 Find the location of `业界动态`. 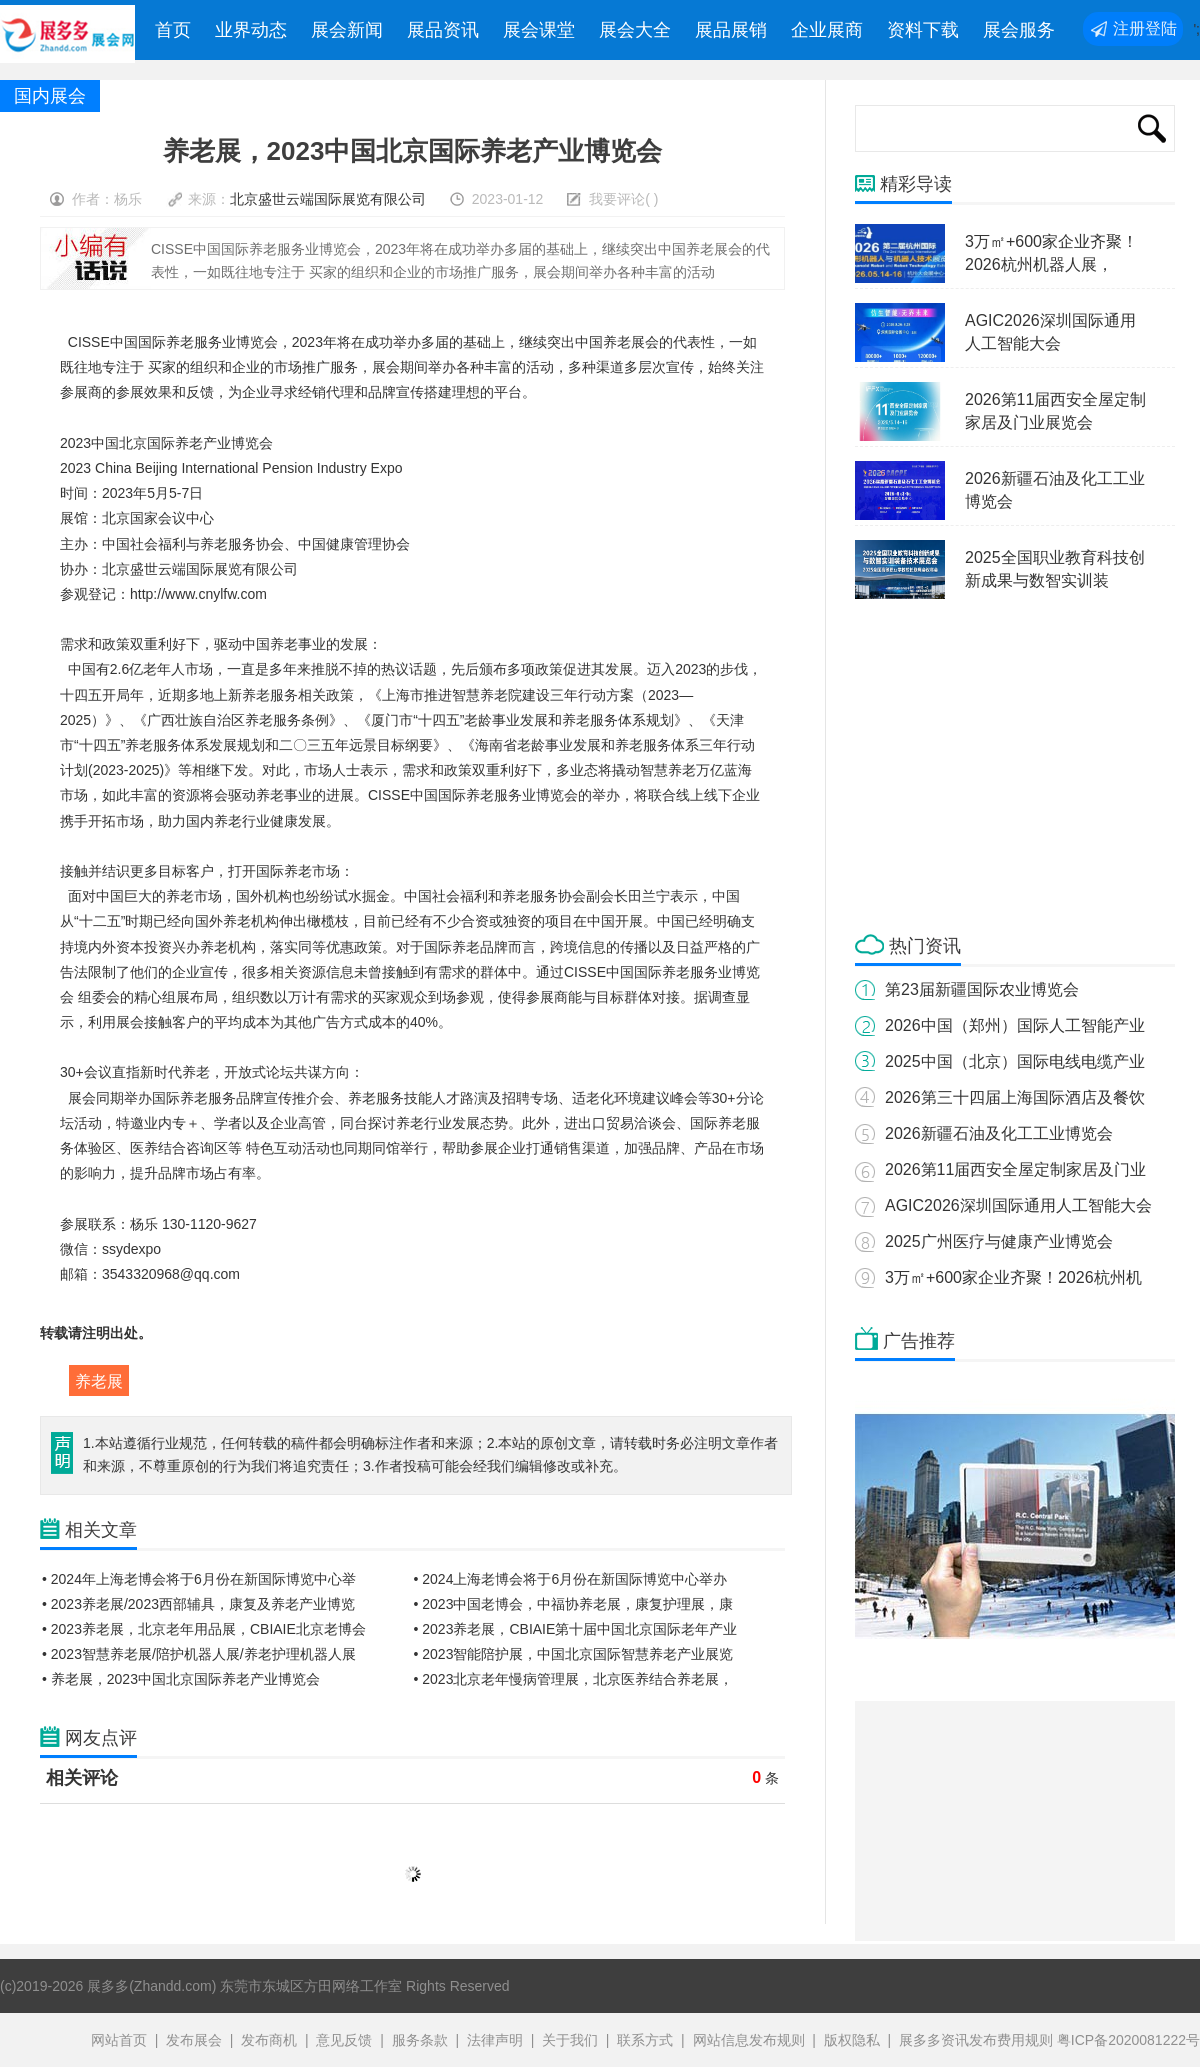

业界动态 is located at coordinates (251, 30).